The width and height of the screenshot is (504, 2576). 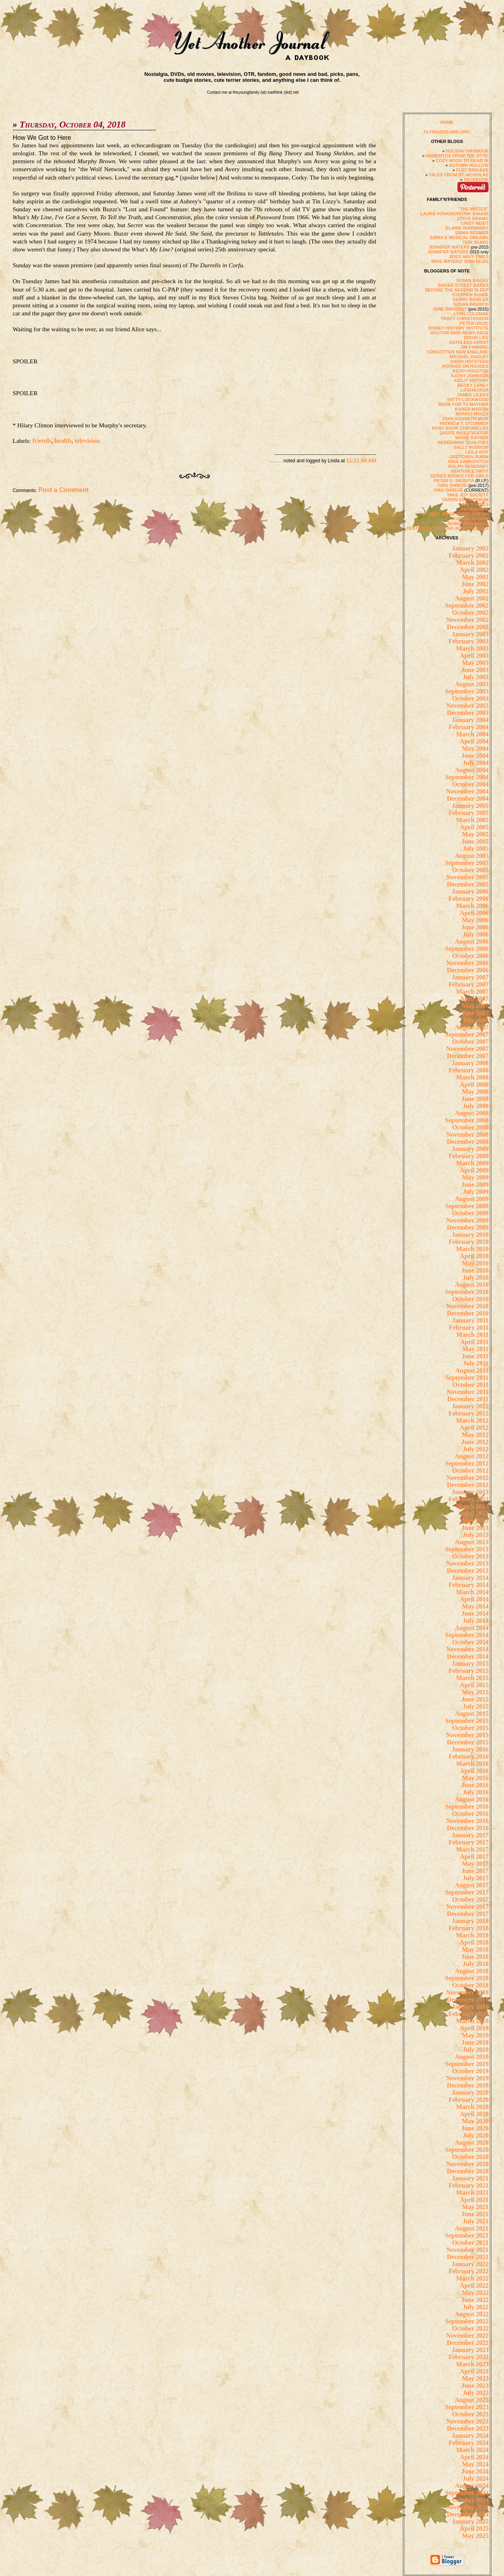 I want to click on May 2023, so click(x=475, y=2378).